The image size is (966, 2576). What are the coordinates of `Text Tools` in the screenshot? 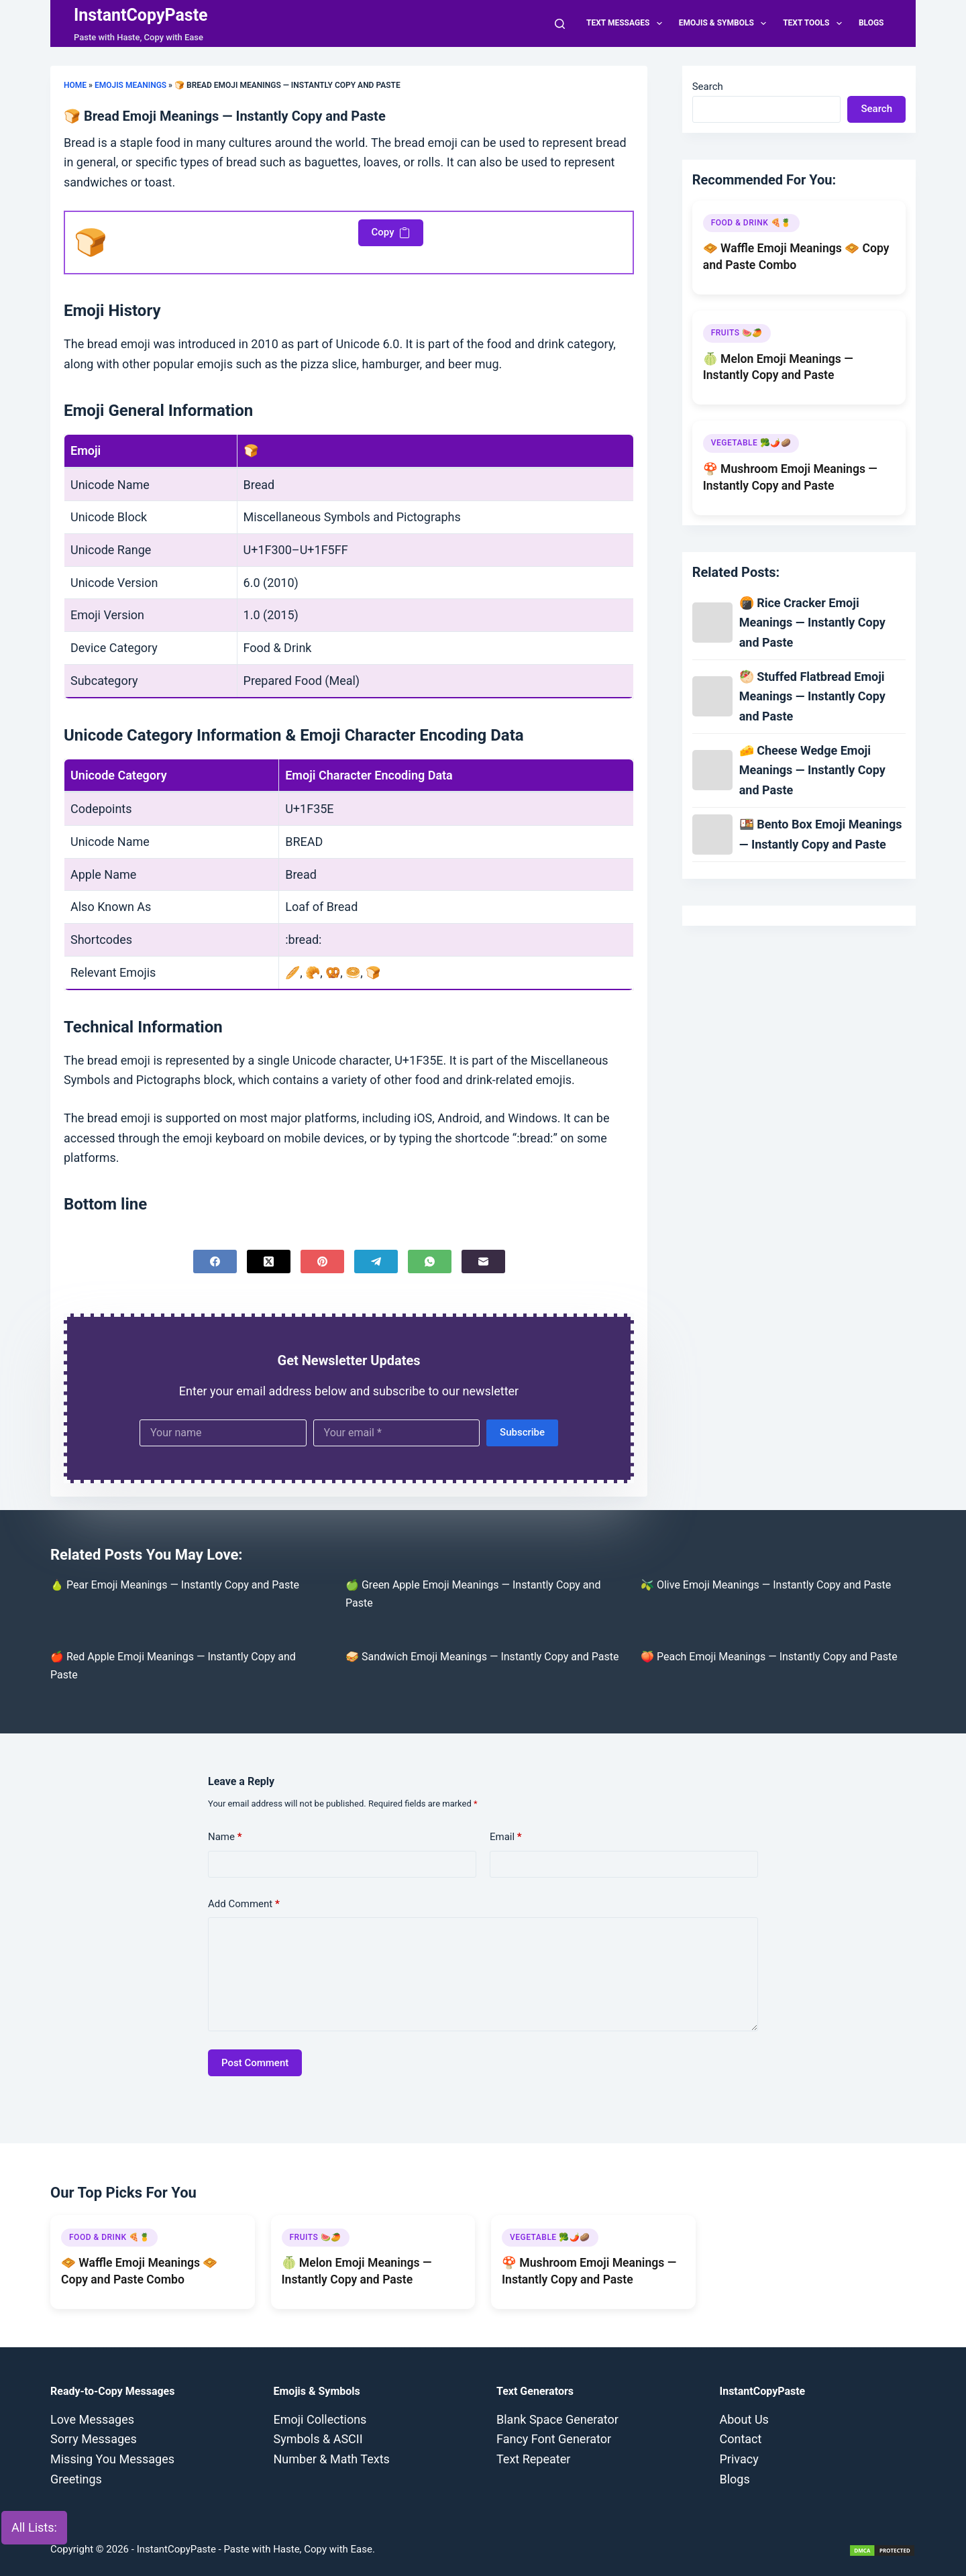 It's located at (815, 23).